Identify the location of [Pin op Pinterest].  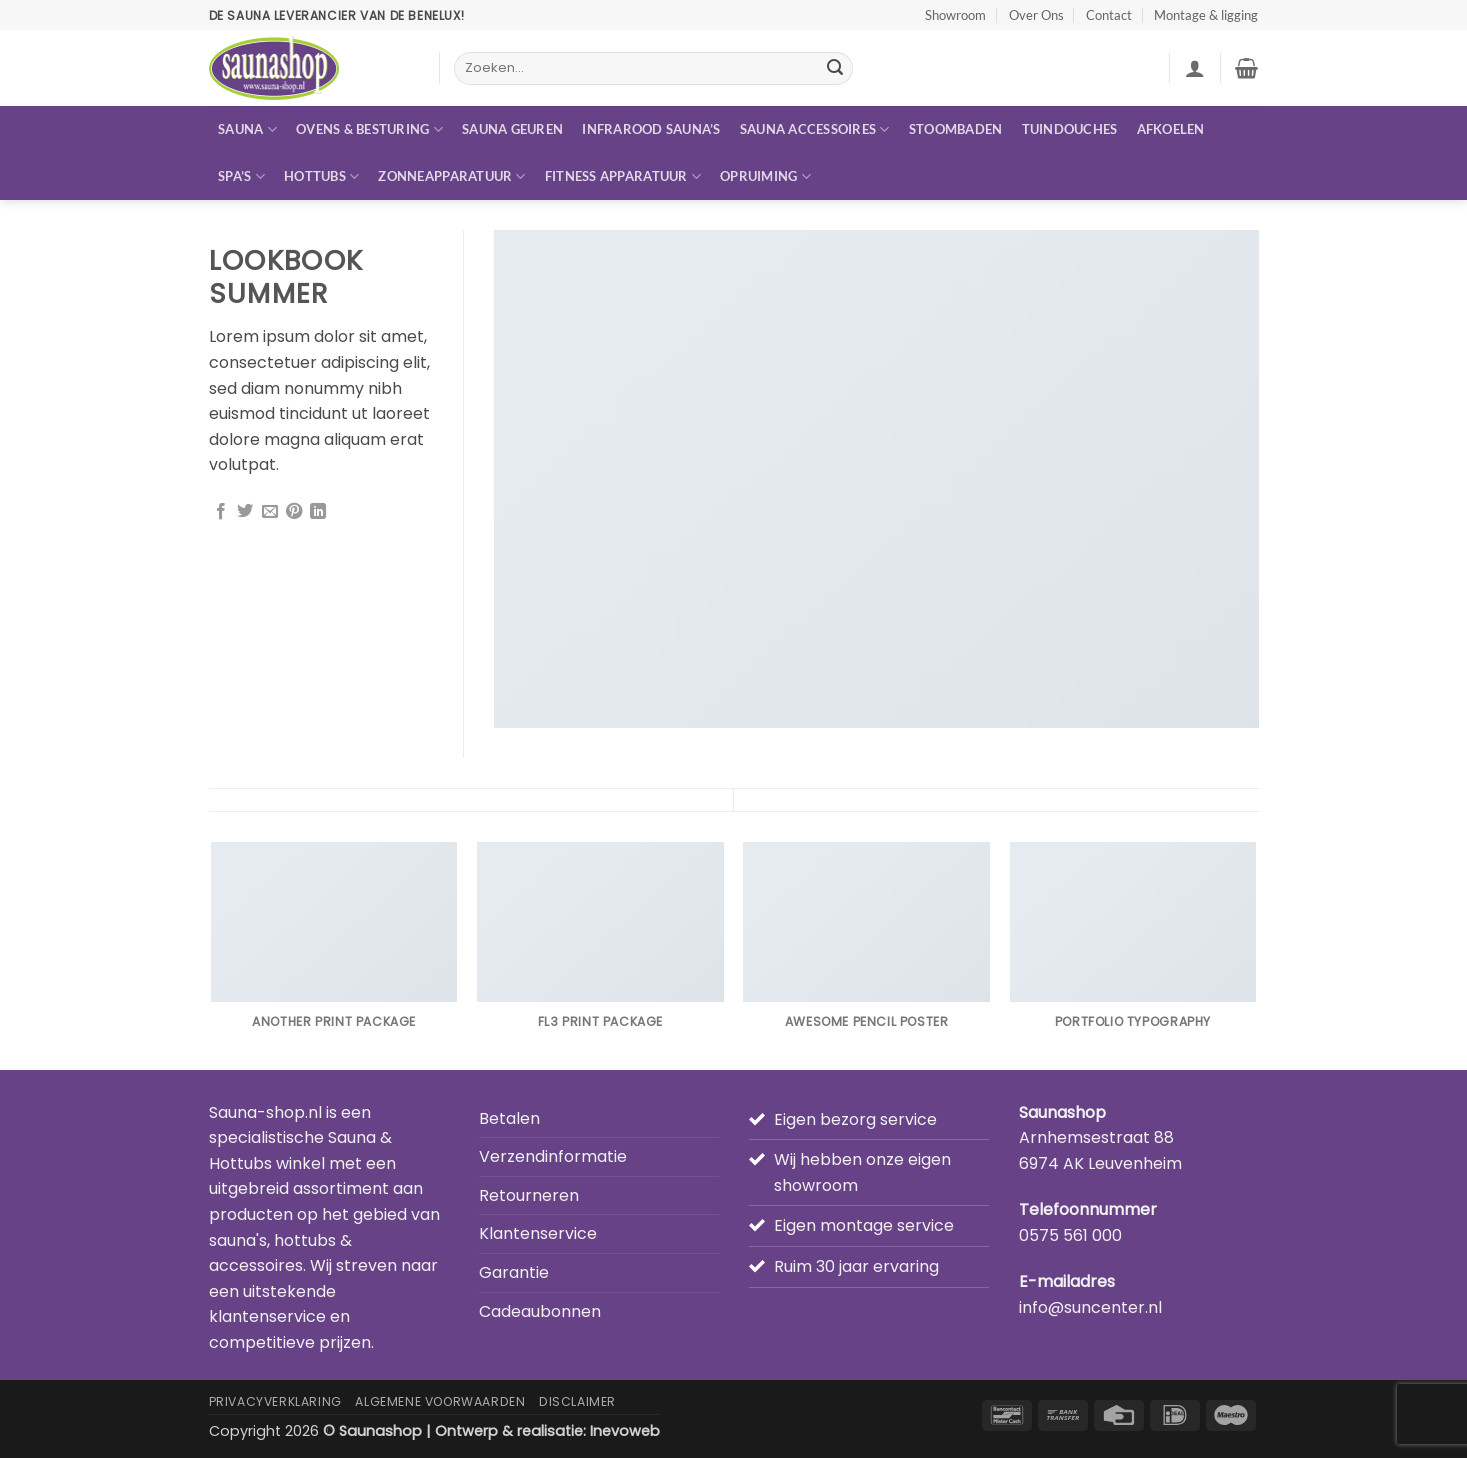
(294, 512).